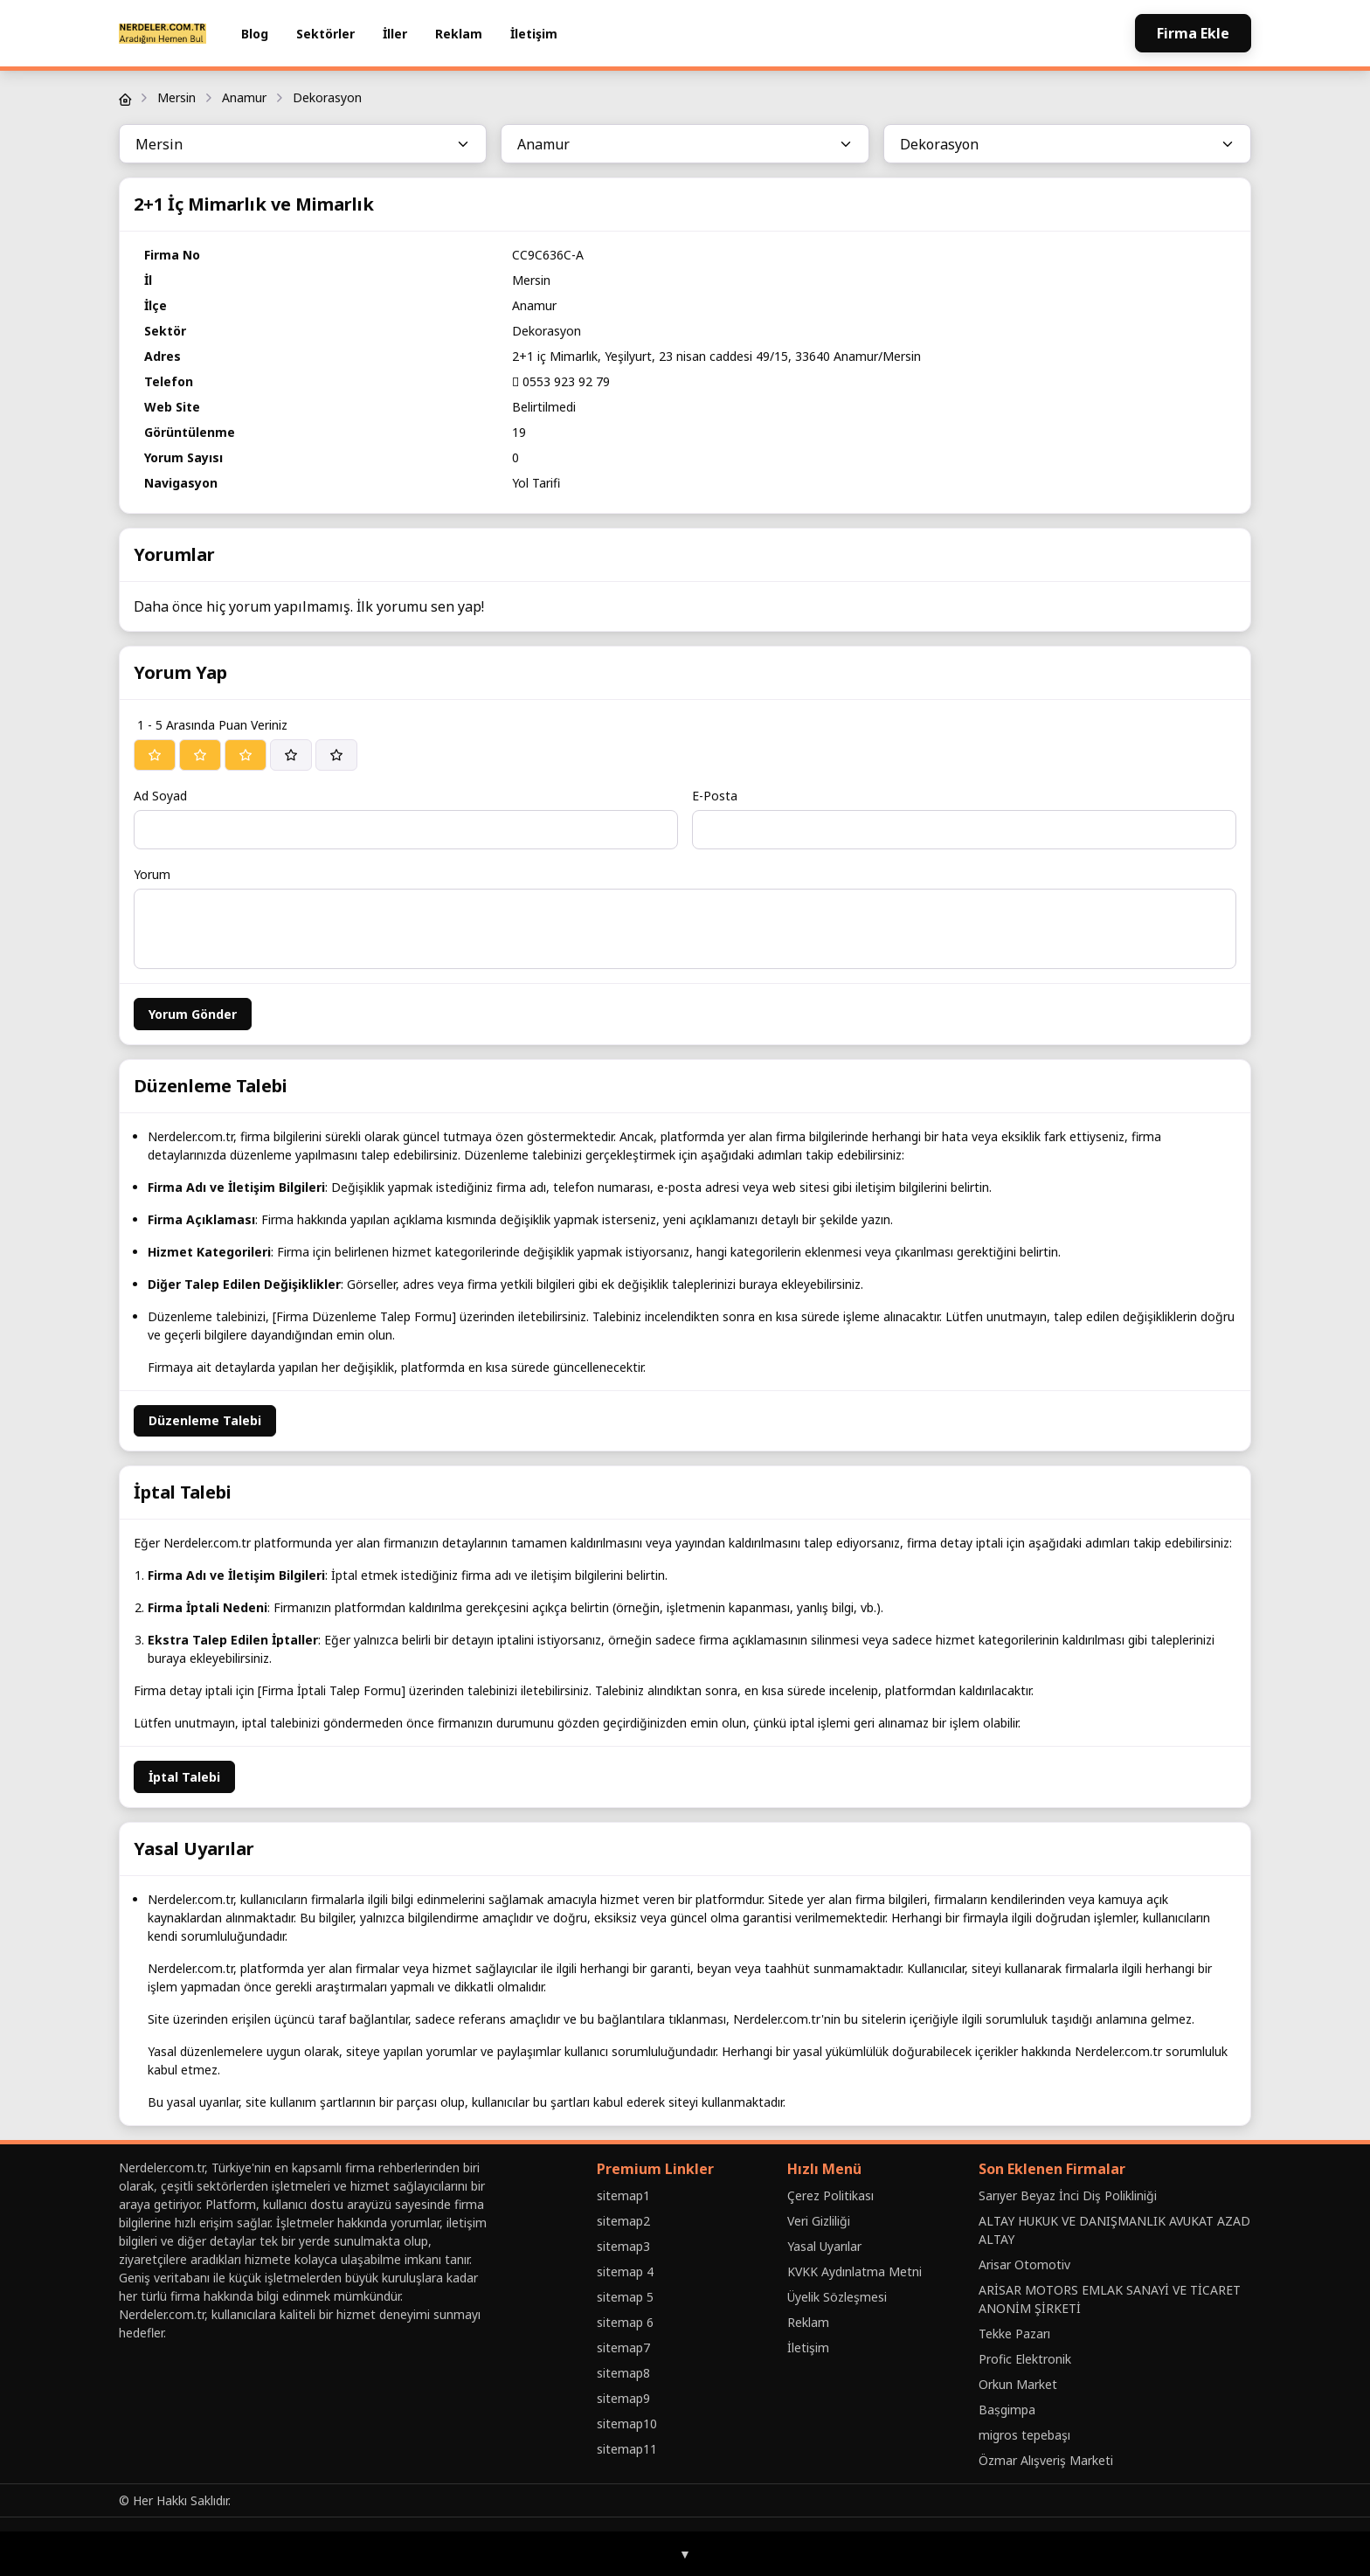 The image size is (1370, 2576). I want to click on  0553 923 92 79, so click(561, 381).